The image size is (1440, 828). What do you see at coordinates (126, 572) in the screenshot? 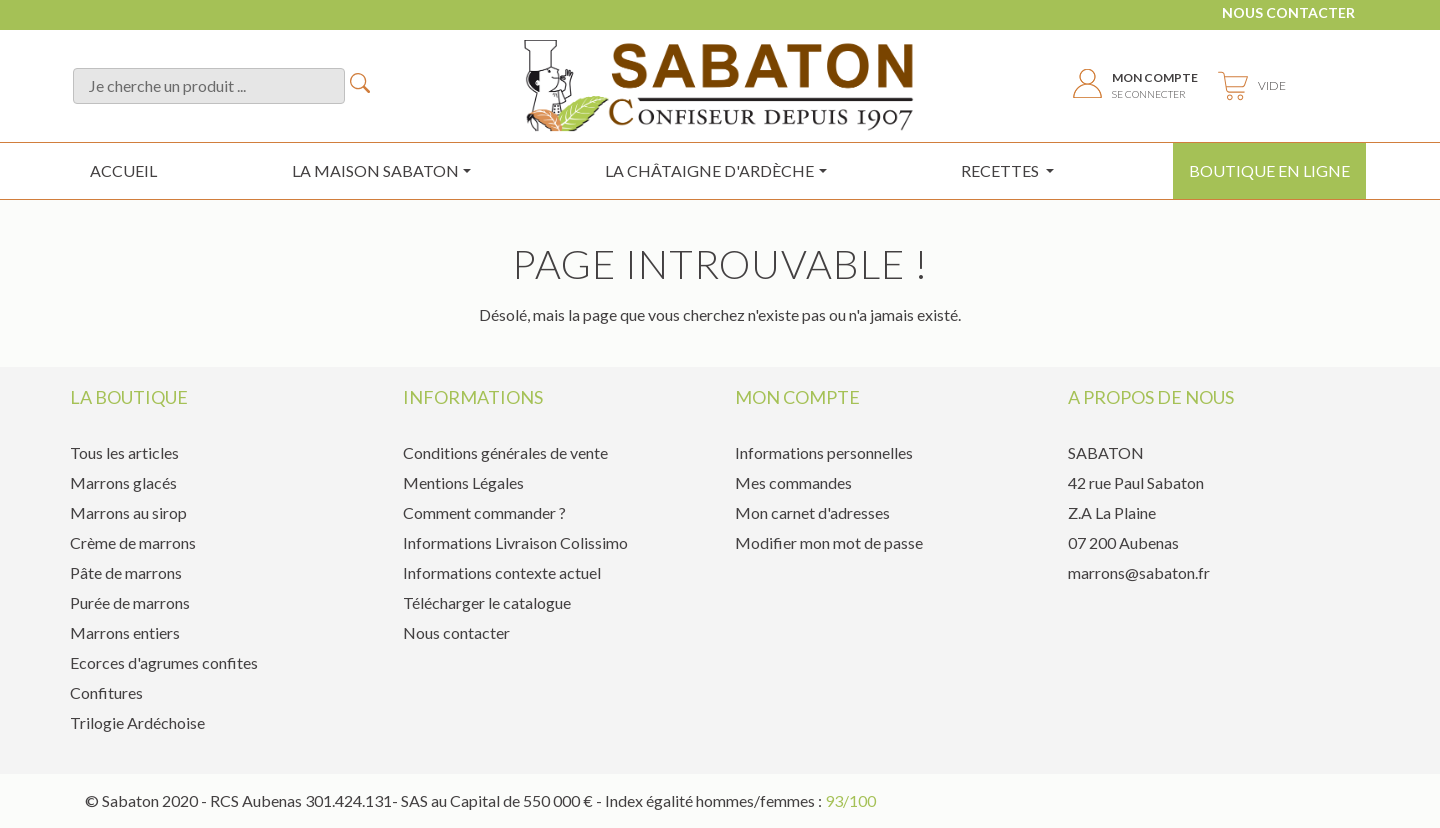
I see `Pâte de marrons` at bounding box center [126, 572].